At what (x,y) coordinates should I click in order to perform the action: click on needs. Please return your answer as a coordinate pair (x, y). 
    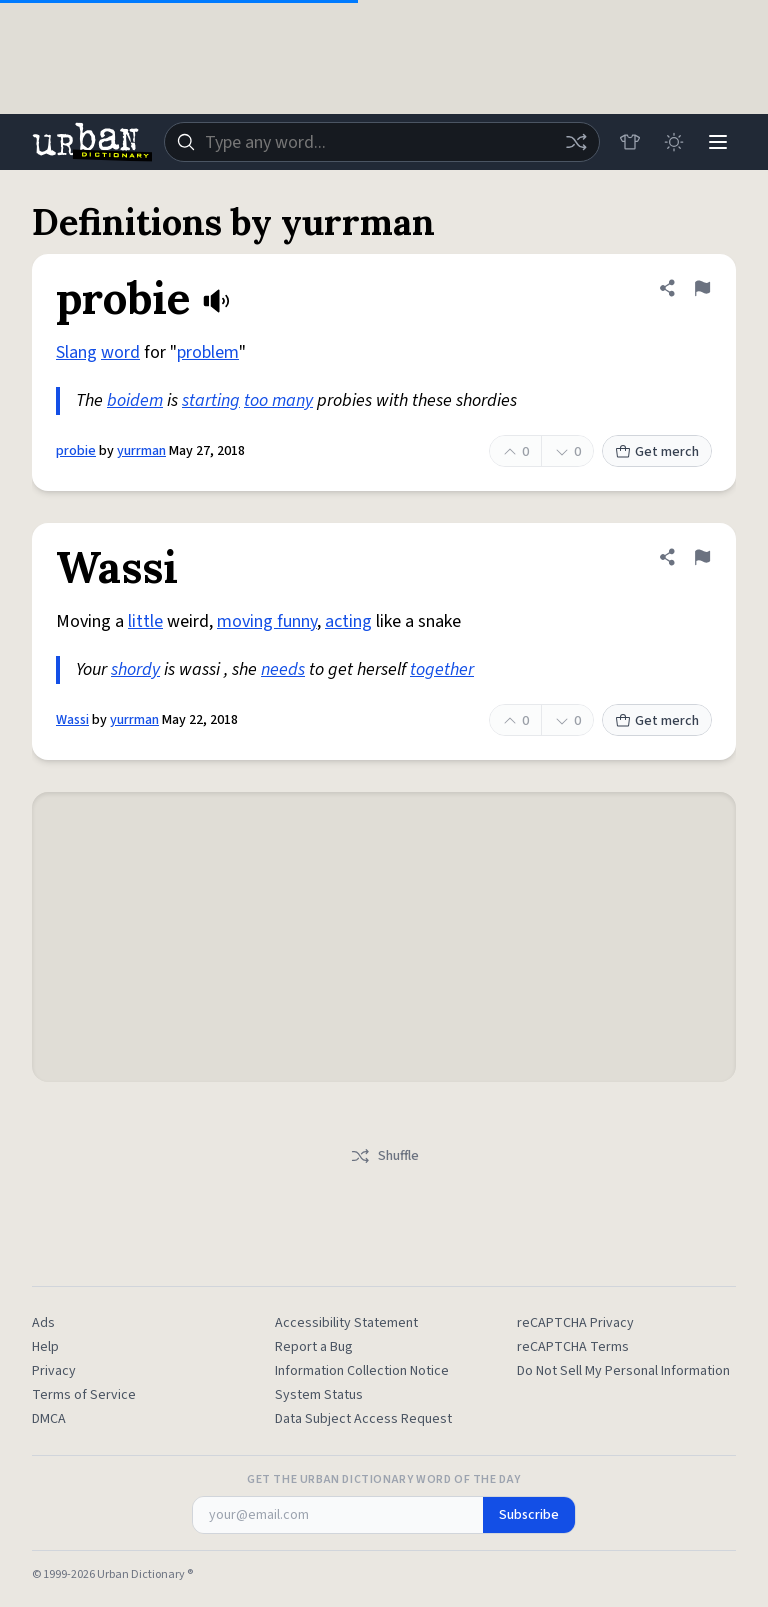
    Looking at the image, I should click on (283, 669).